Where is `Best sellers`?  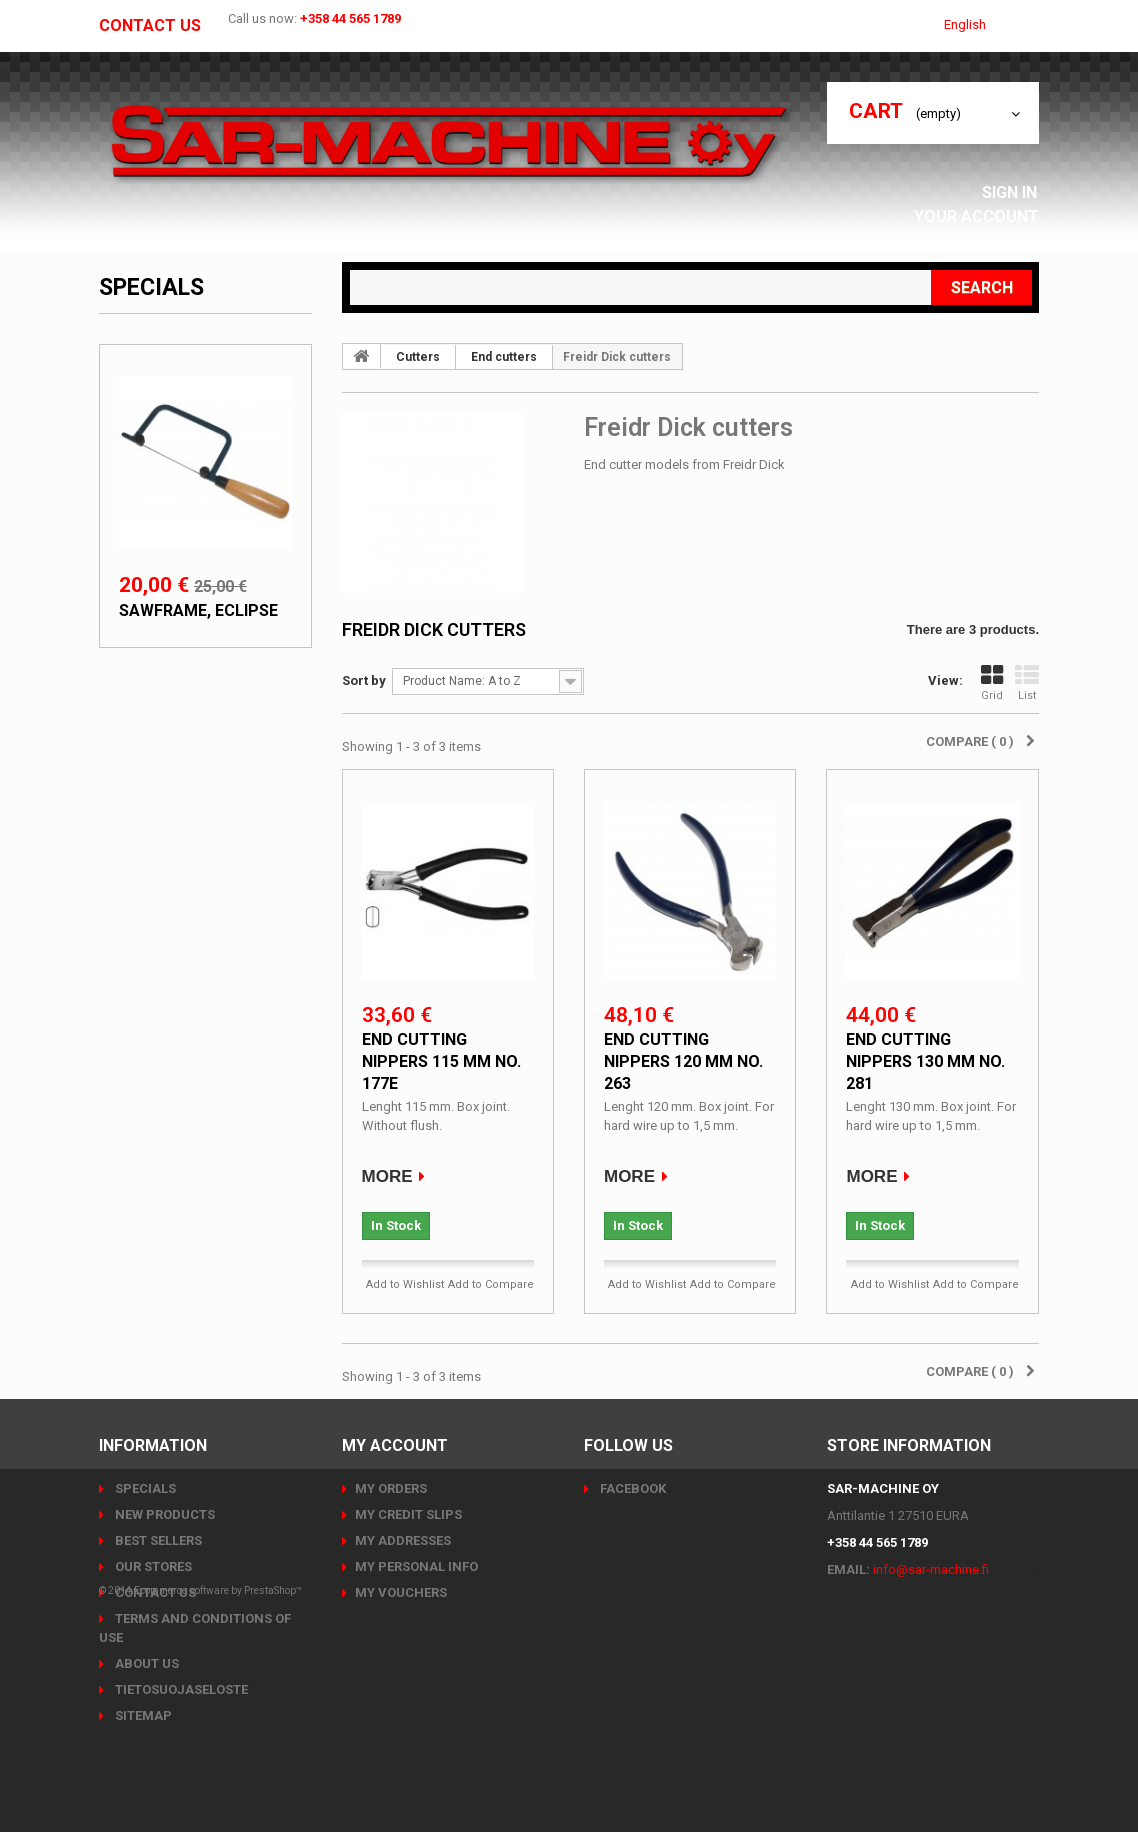
Best sellers is located at coordinates (157, 1540).